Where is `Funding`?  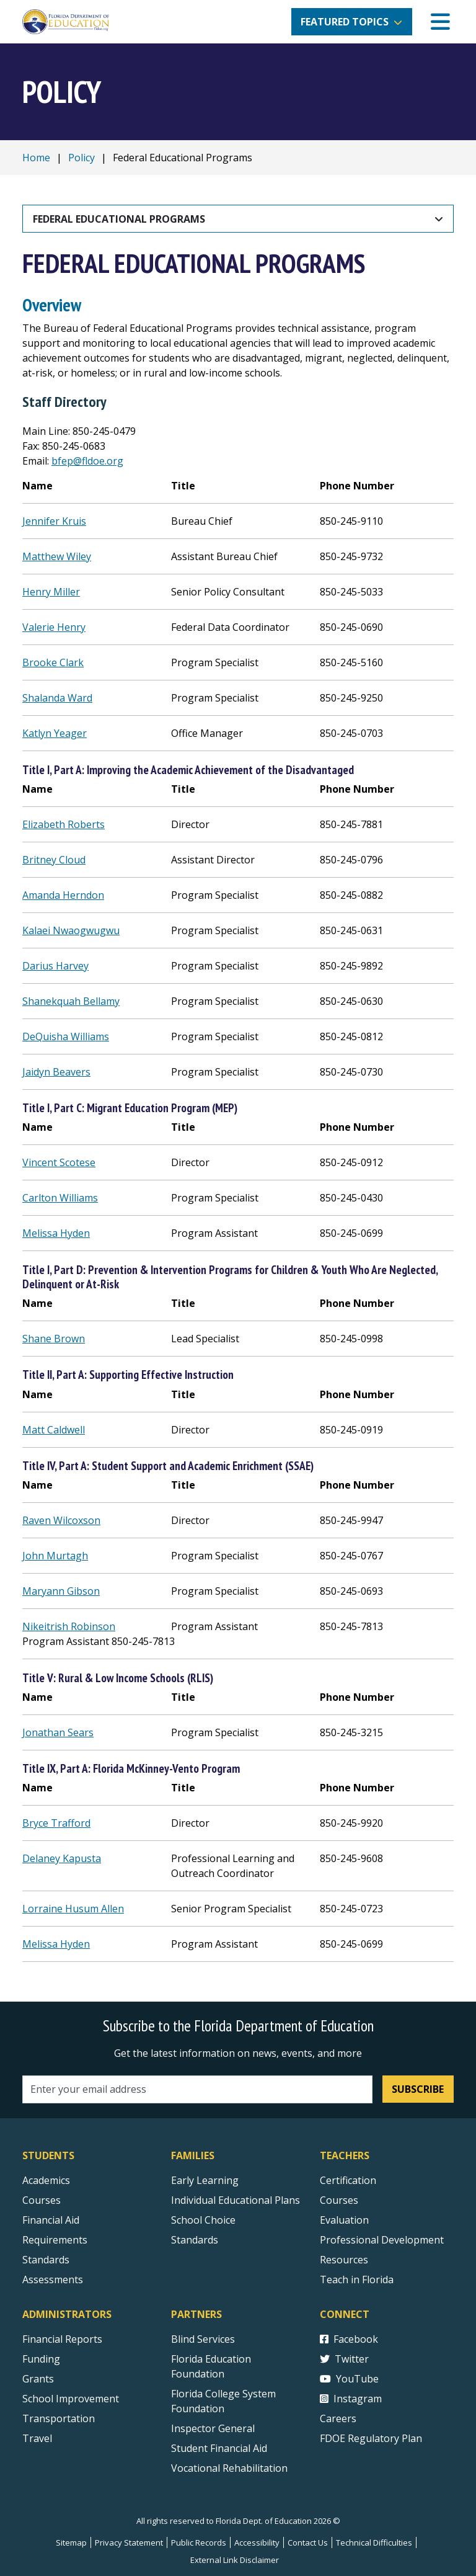
Funding is located at coordinates (41, 2359).